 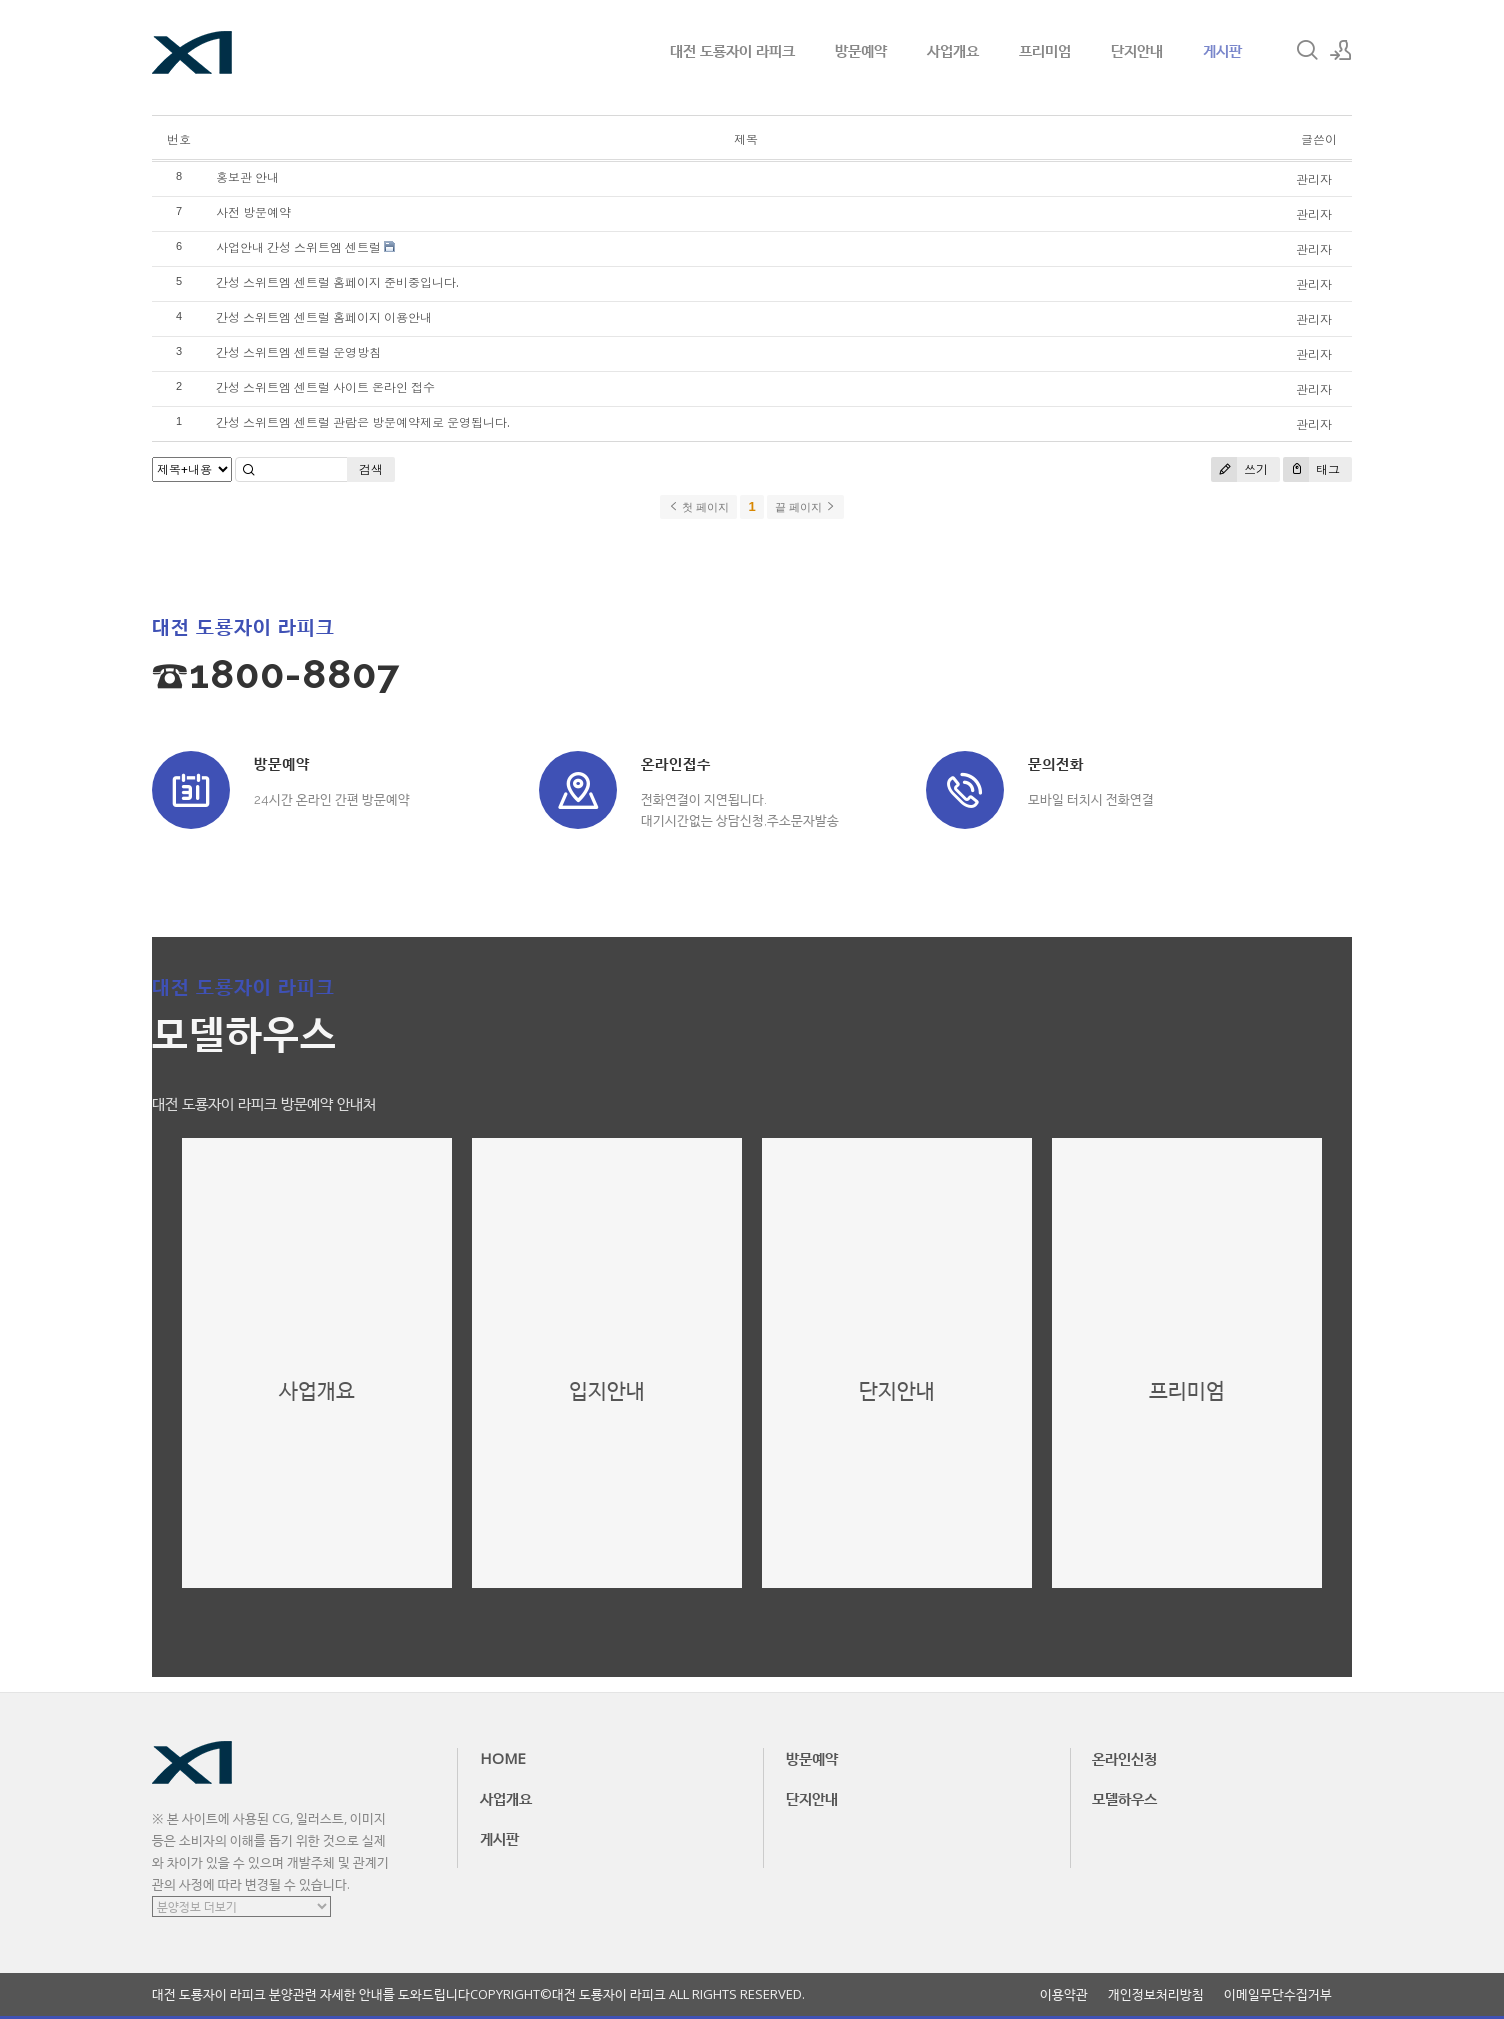 What do you see at coordinates (698, 507) in the screenshot?
I see `첫 페이지` at bounding box center [698, 507].